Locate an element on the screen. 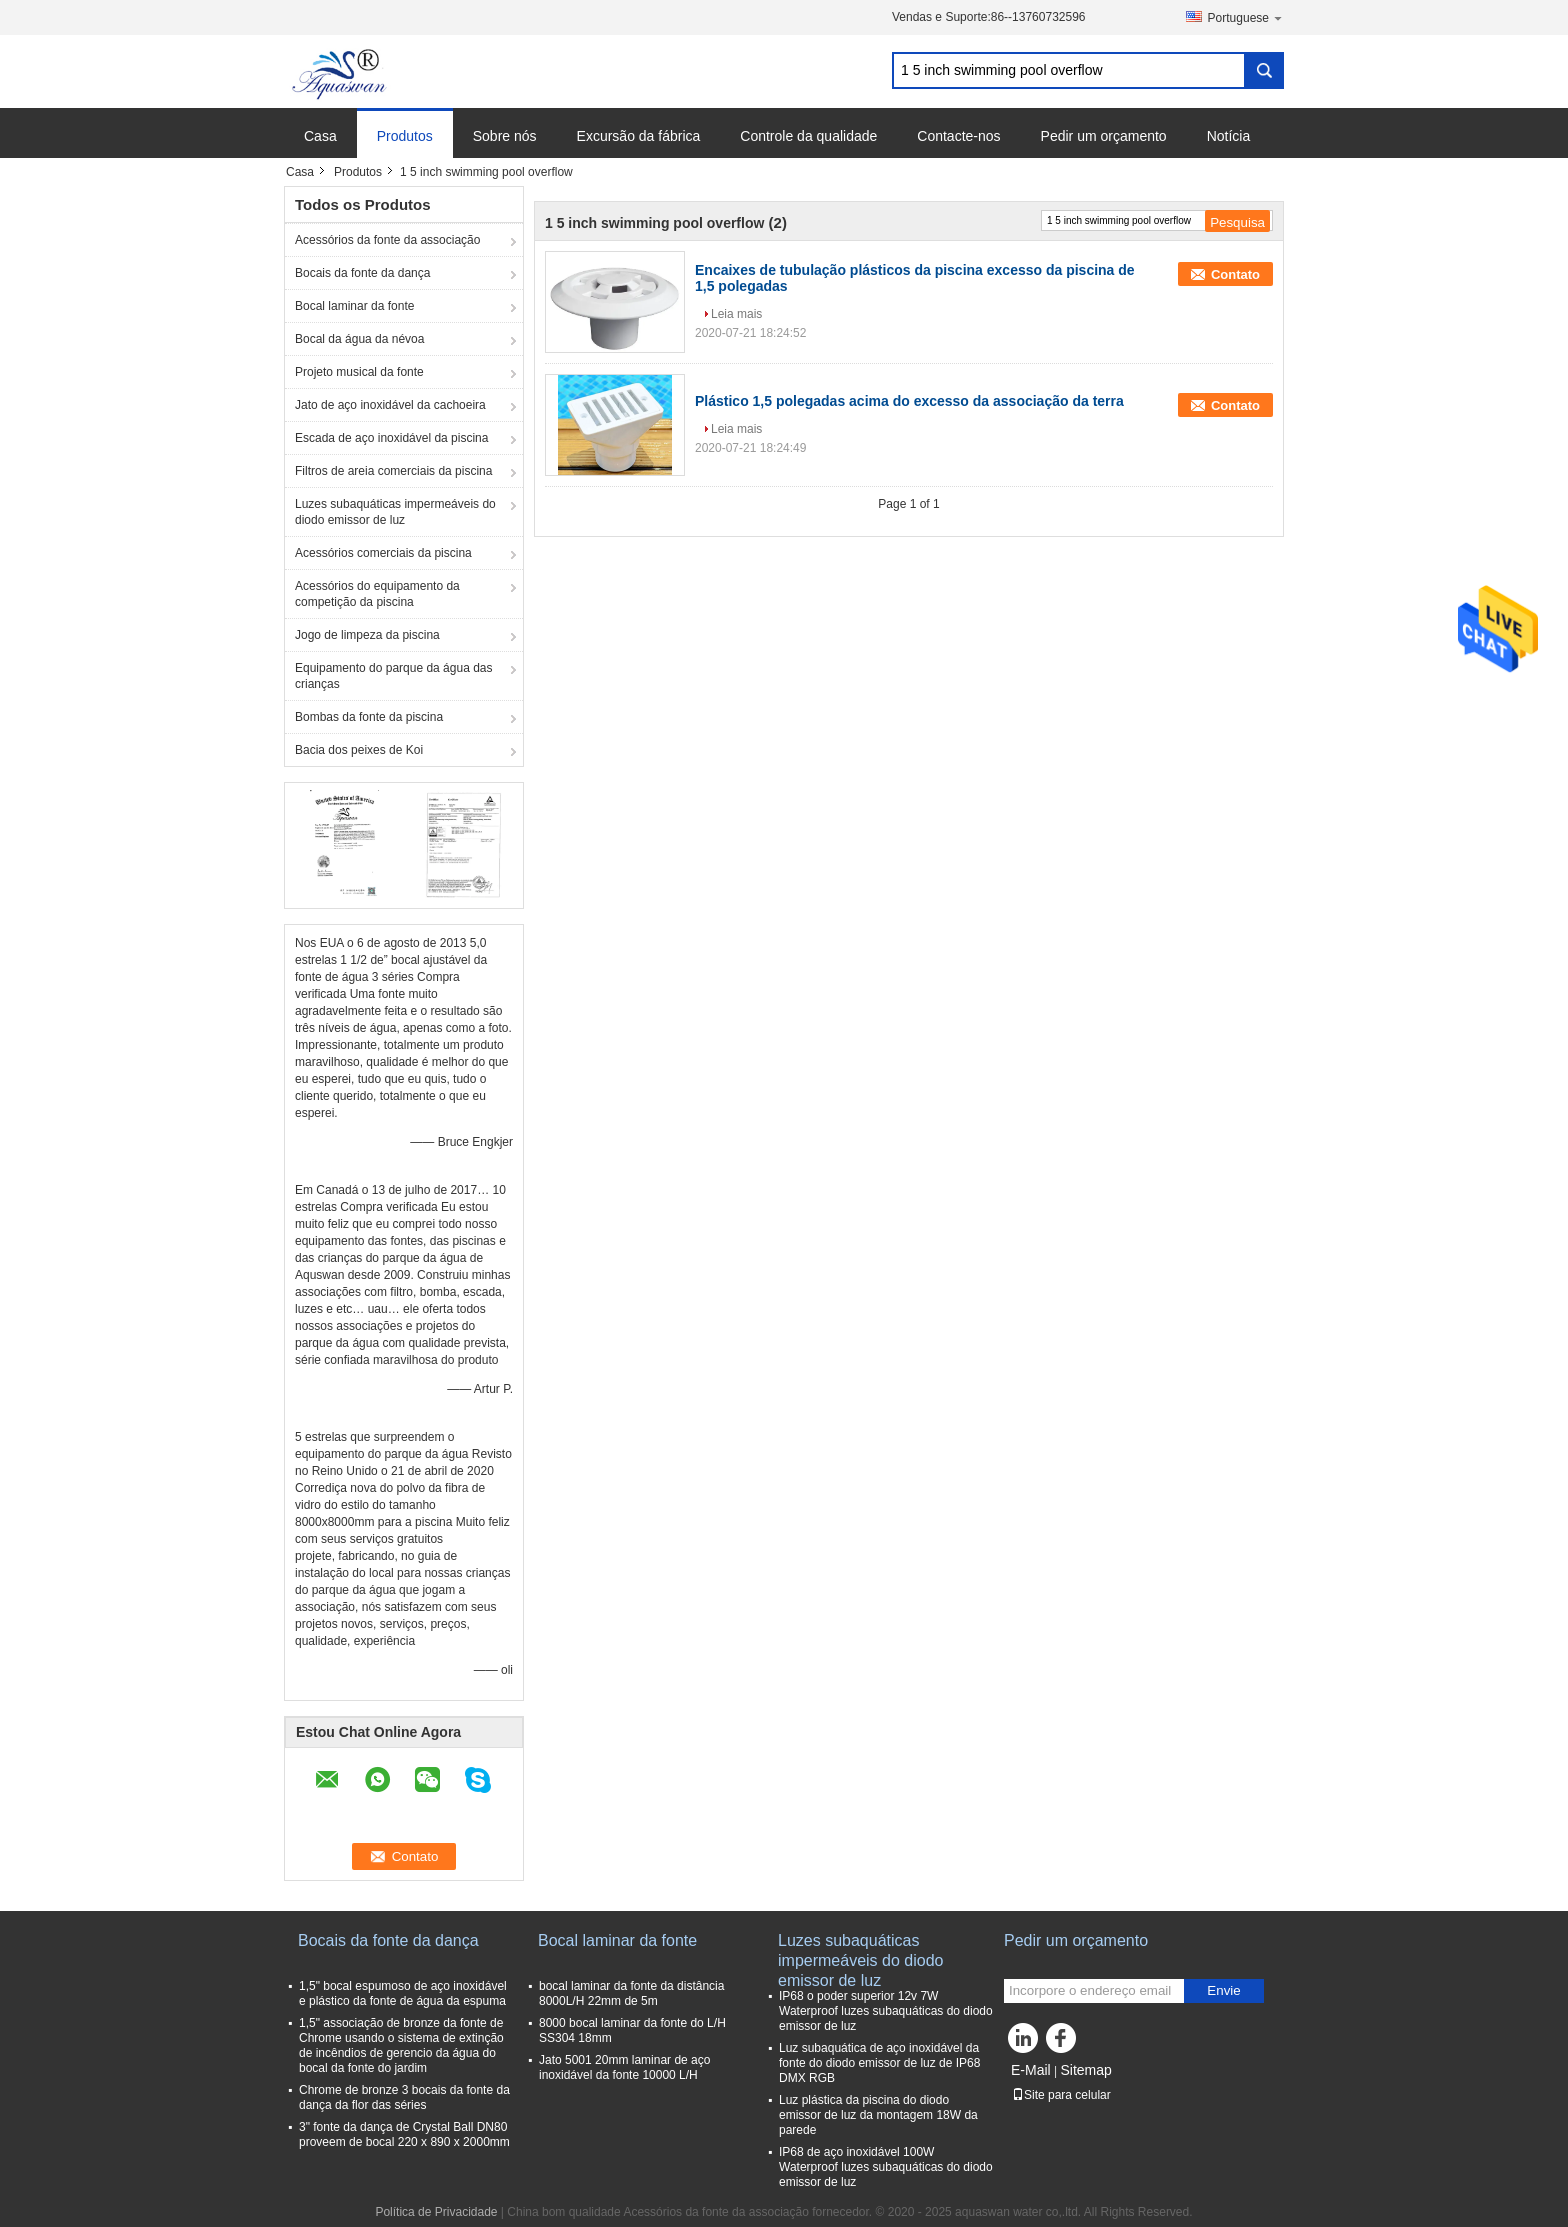  Contacte-nos is located at coordinates (958, 136).